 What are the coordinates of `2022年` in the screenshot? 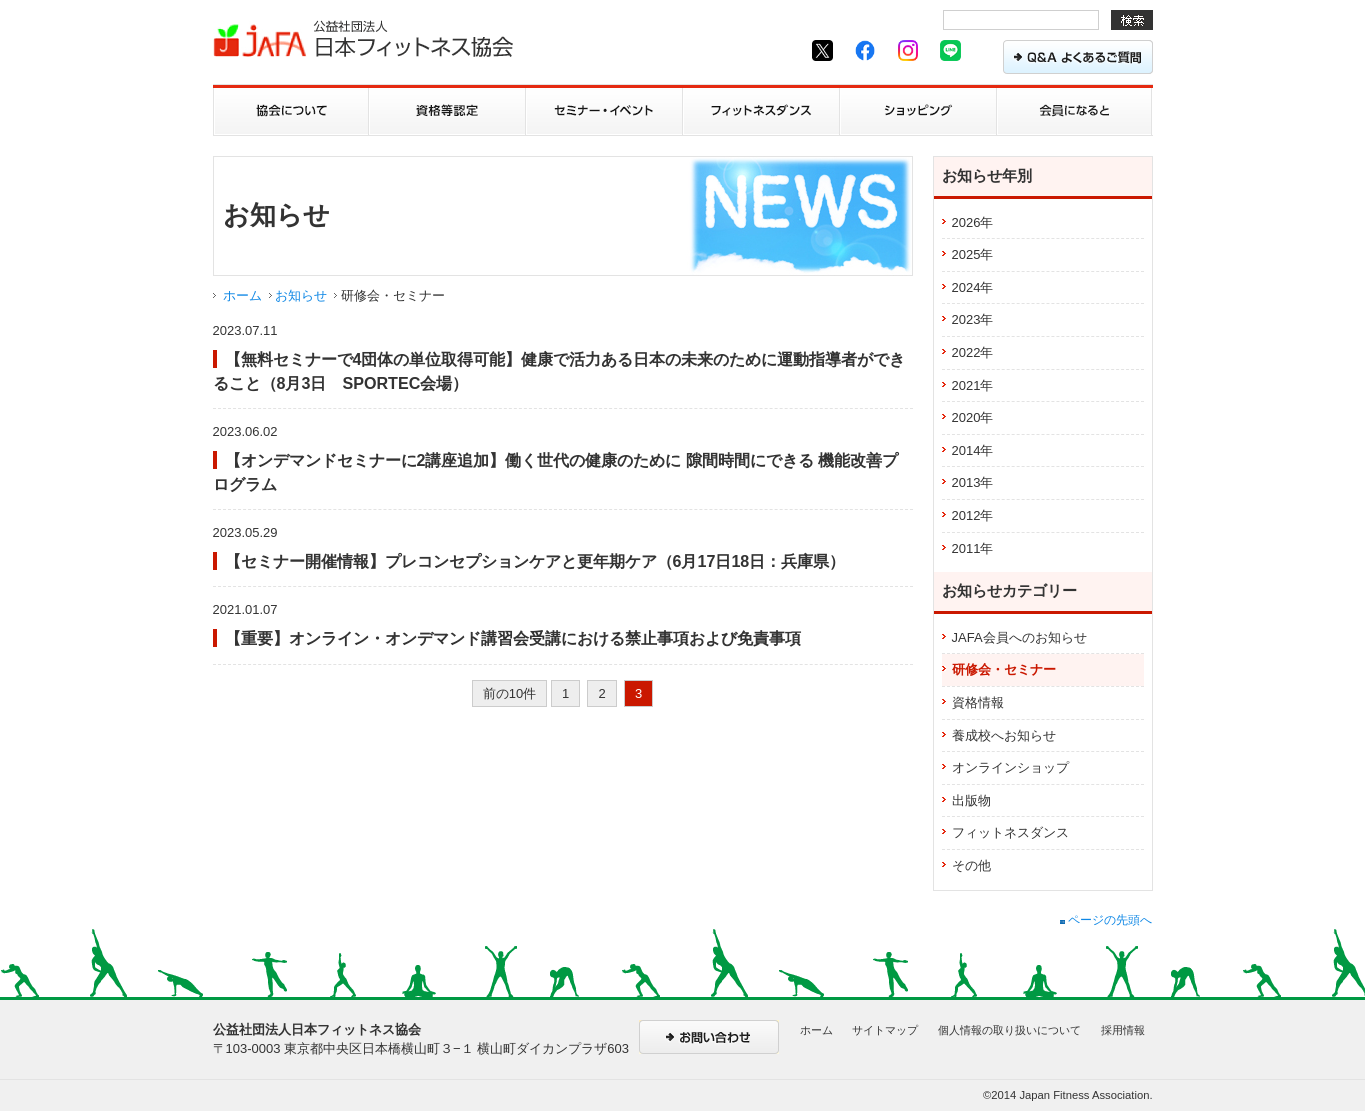 It's located at (973, 352).